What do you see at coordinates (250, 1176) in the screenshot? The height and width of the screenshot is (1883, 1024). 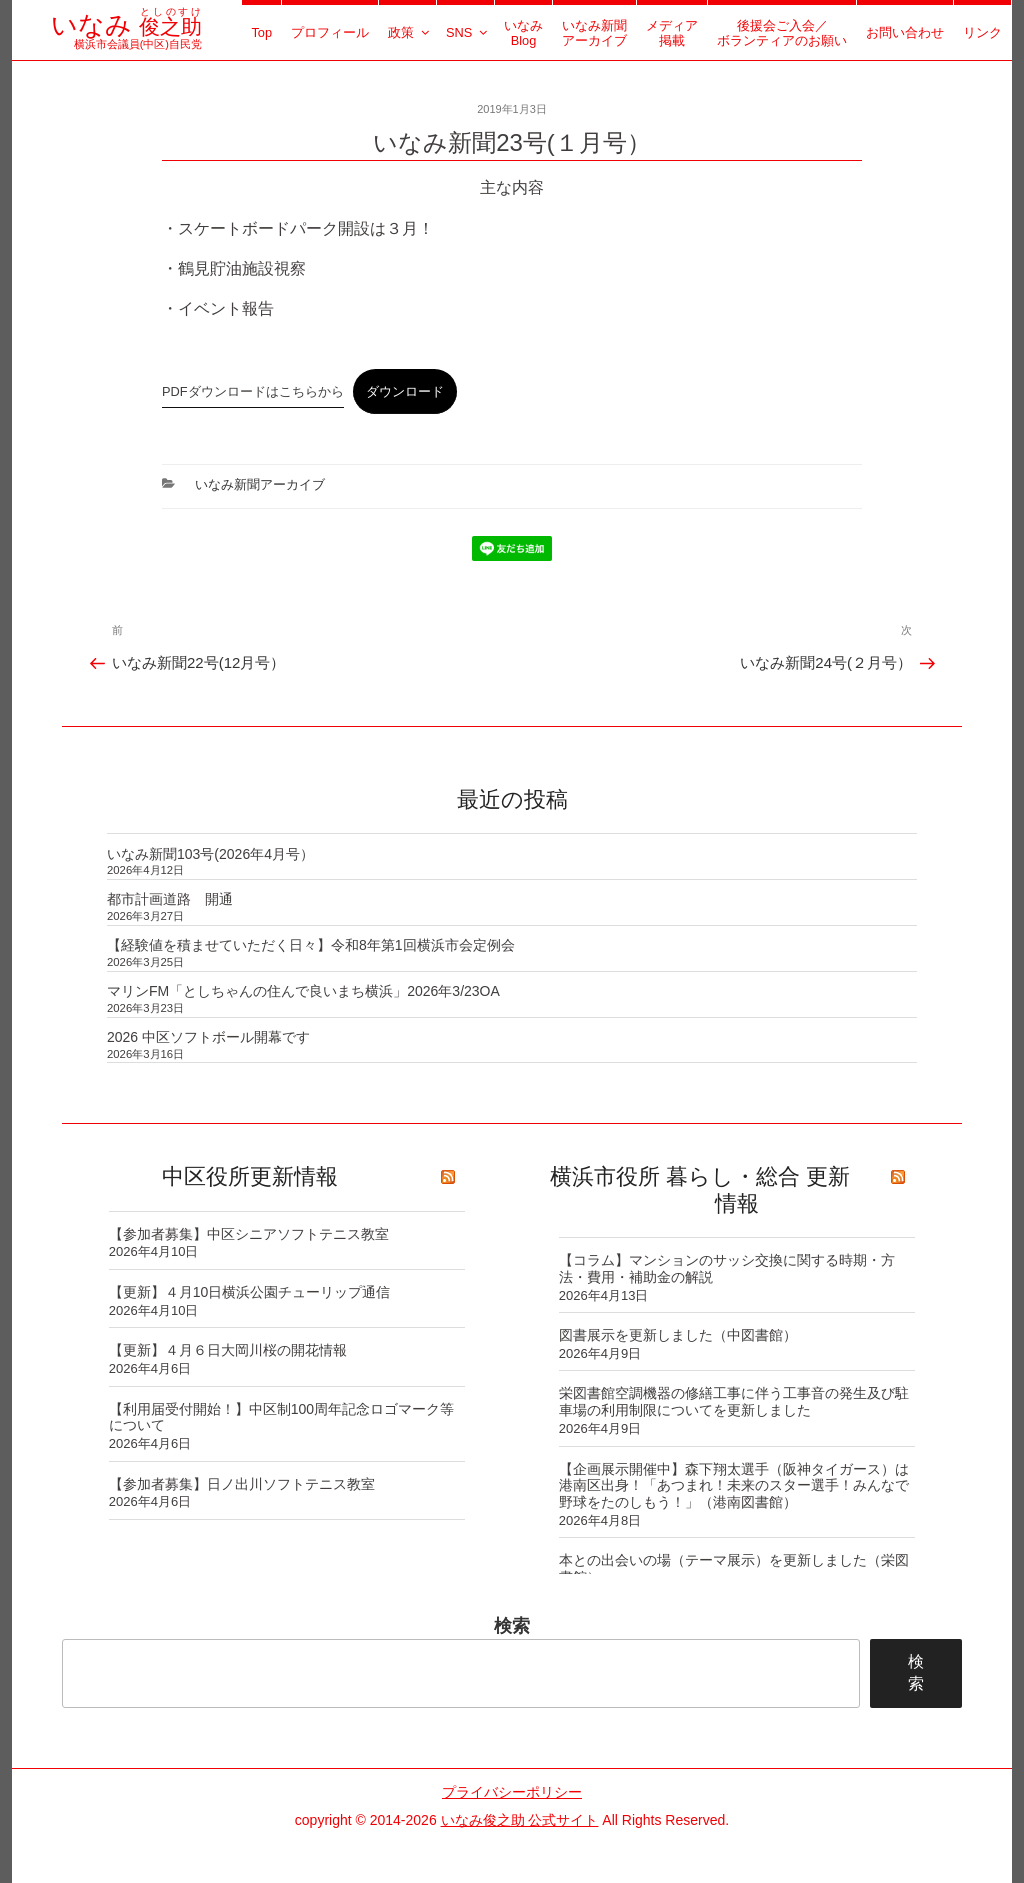 I see `中区役所更新情報` at bounding box center [250, 1176].